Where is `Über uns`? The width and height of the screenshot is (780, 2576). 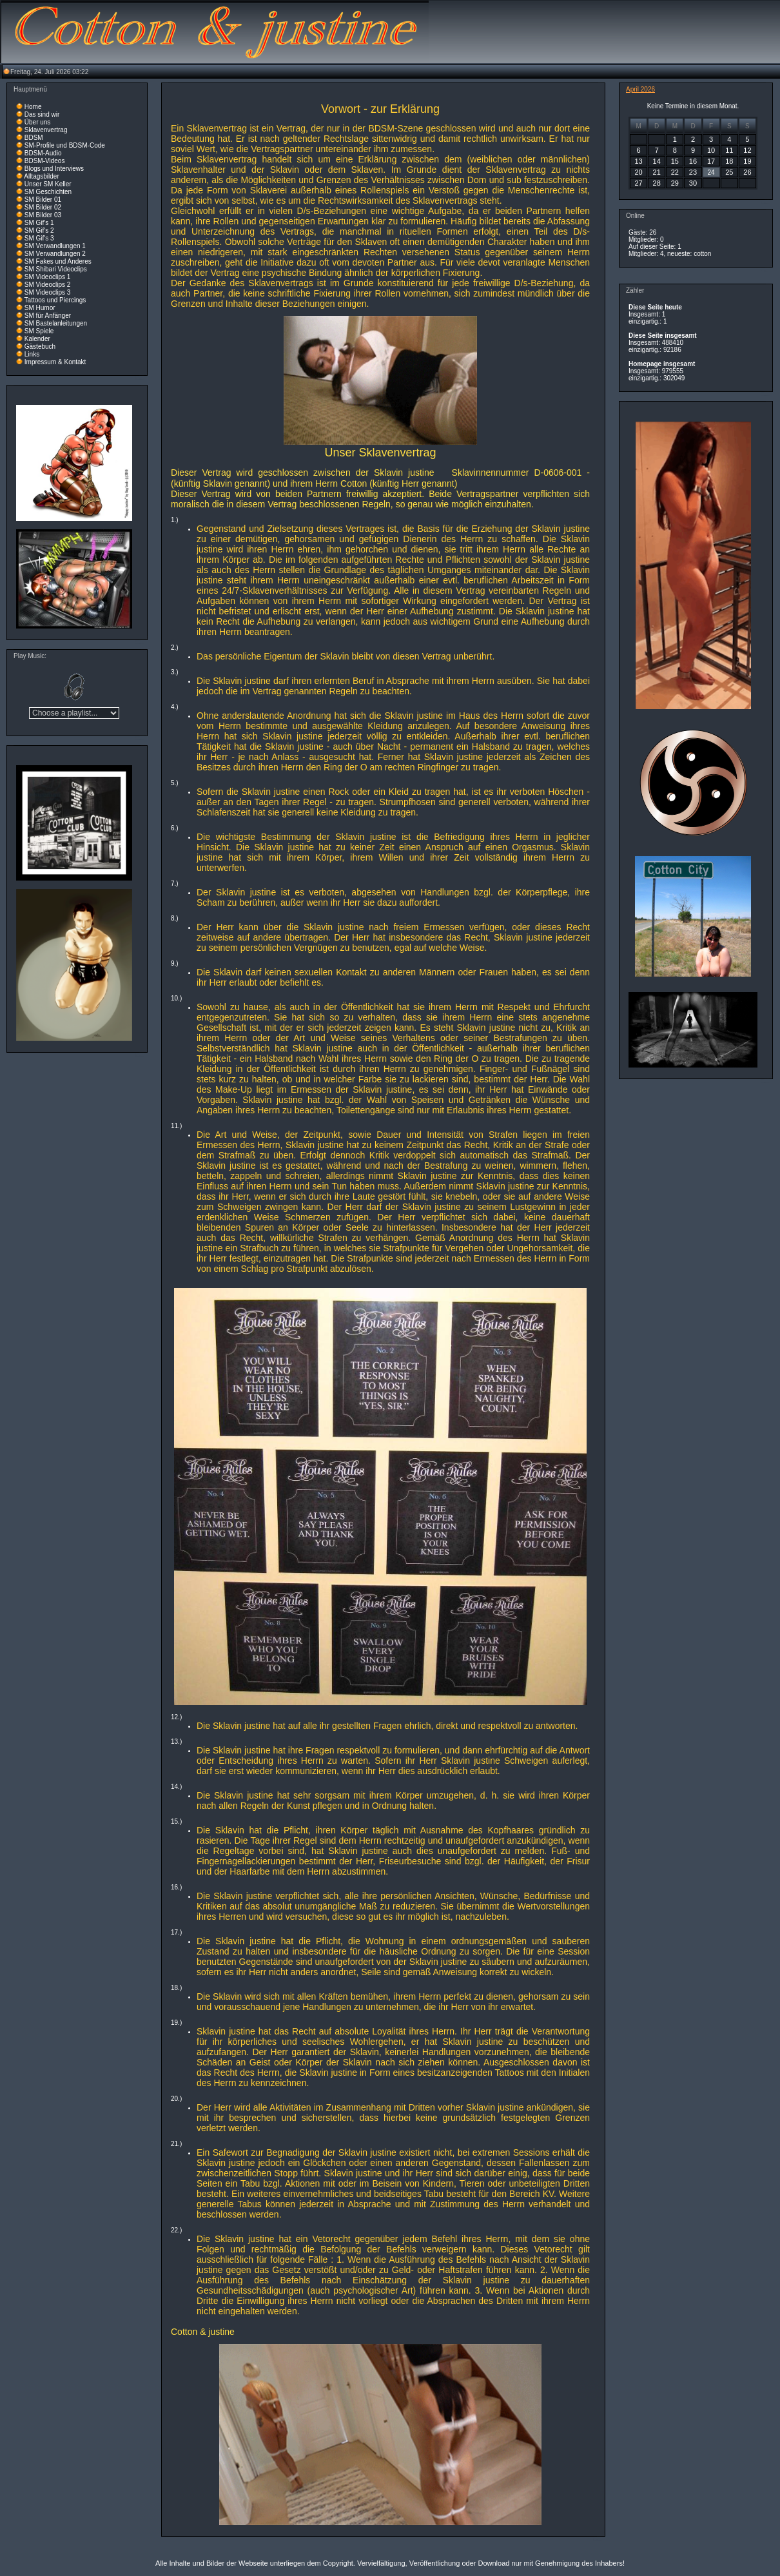
Über uns is located at coordinates (37, 122).